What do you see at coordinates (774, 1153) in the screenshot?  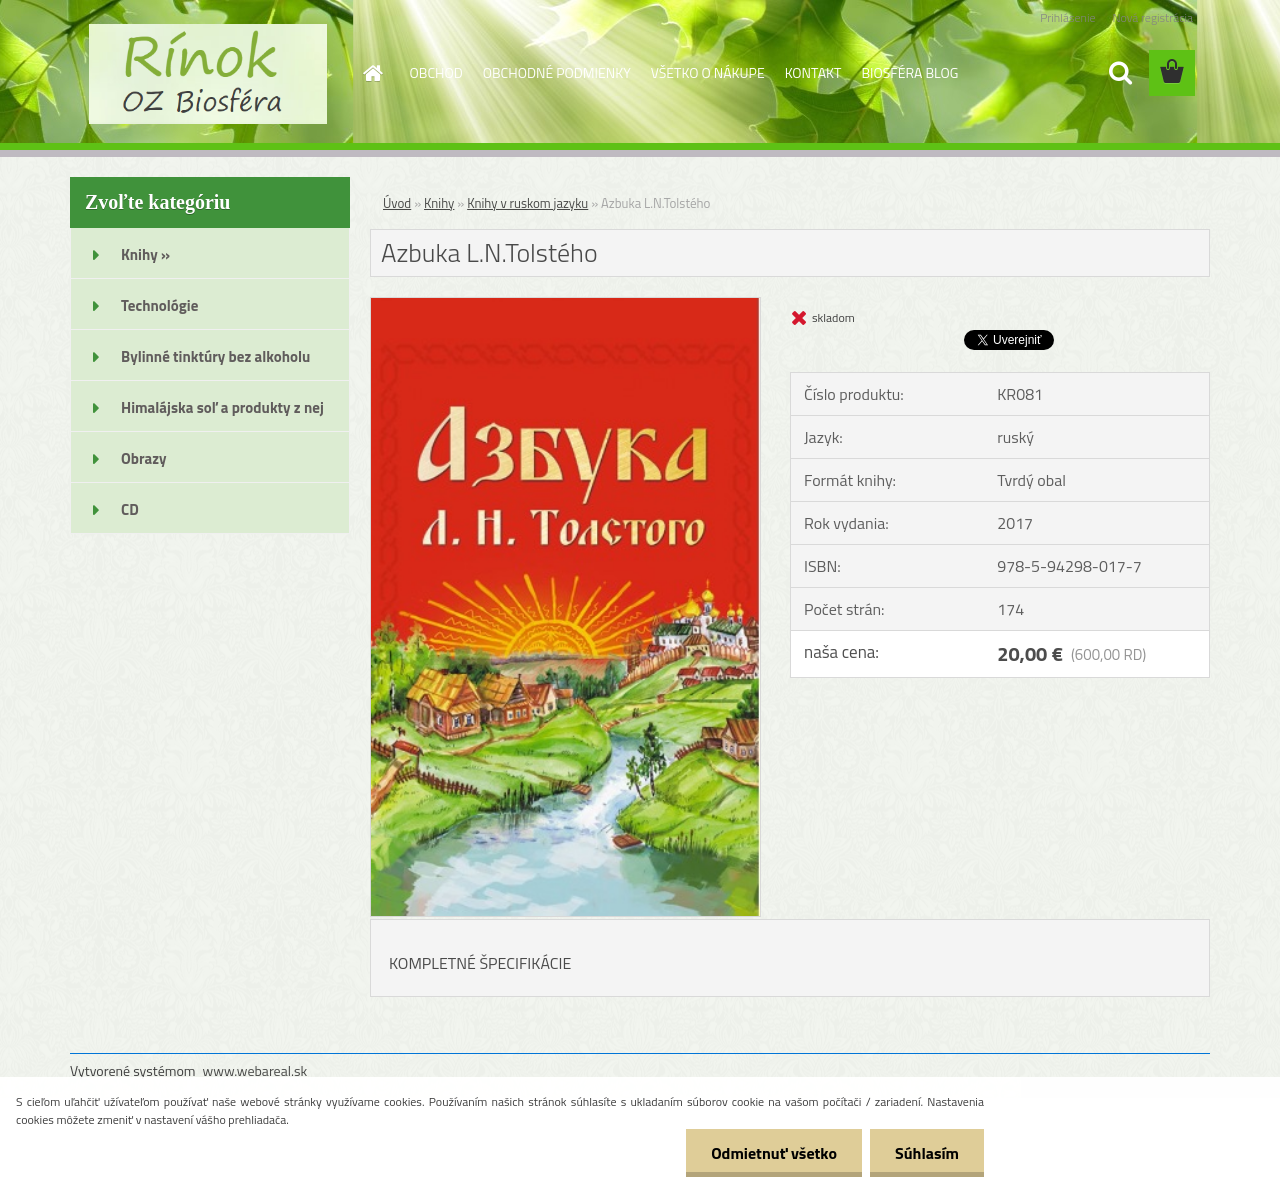 I see `Odmietnuť všetko` at bounding box center [774, 1153].